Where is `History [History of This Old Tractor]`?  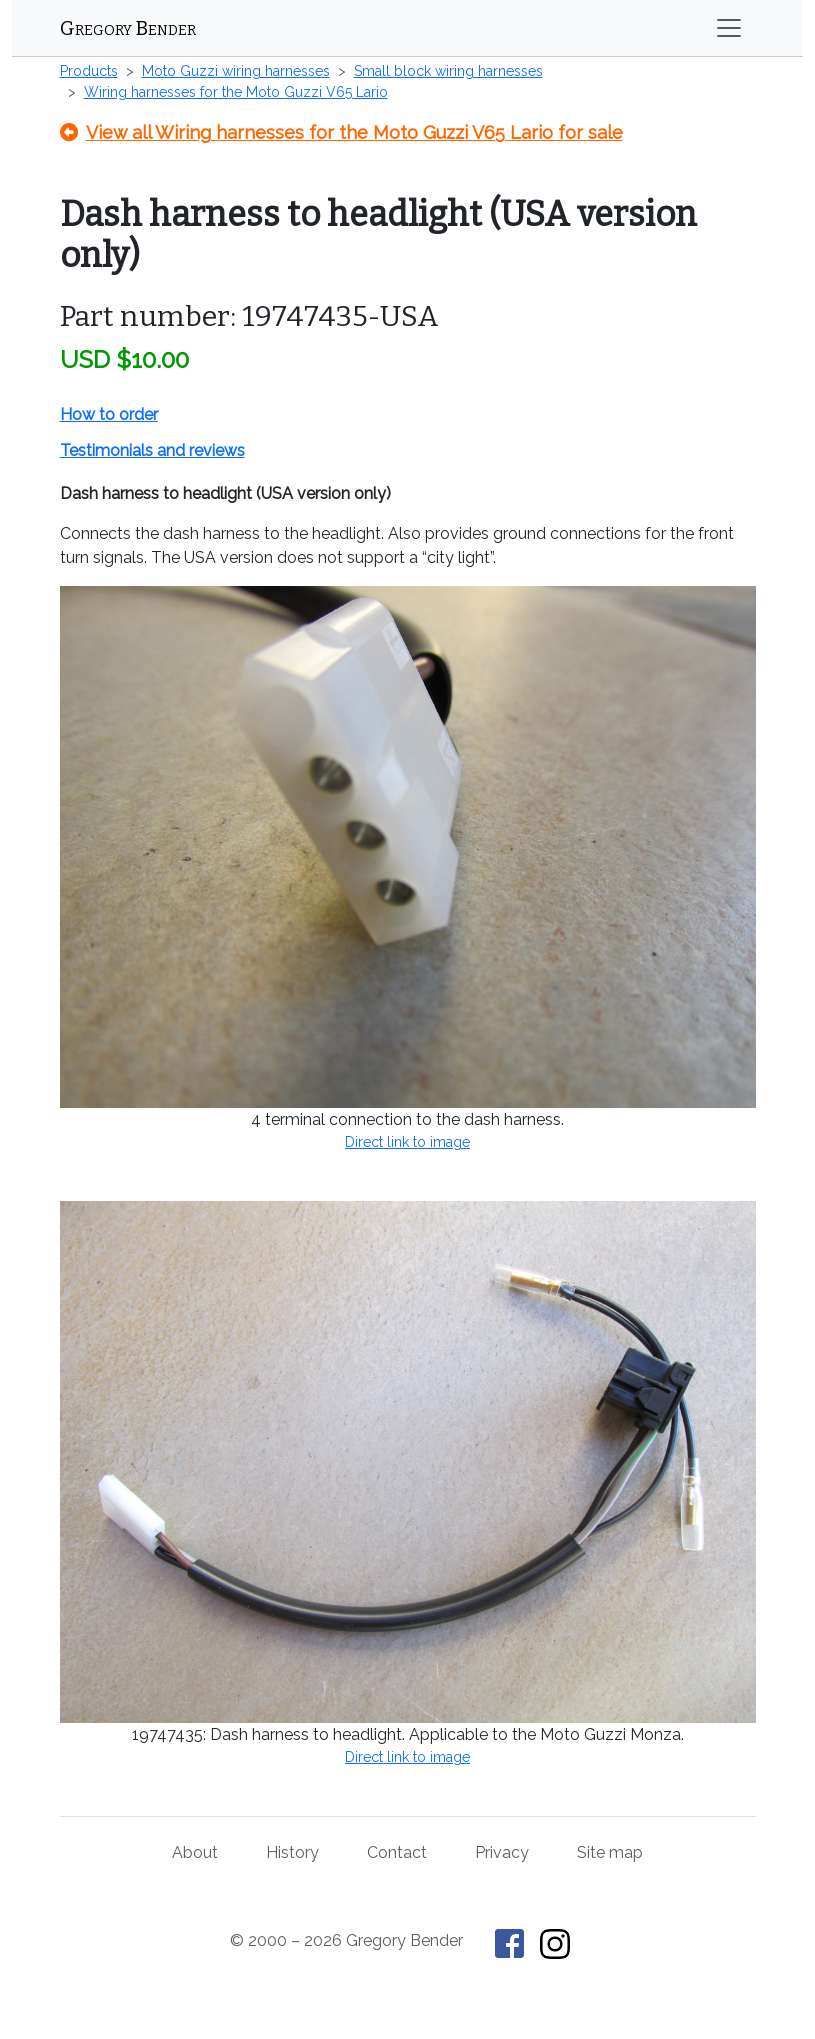 History [History of This Old Tractor] is located at coordinates (292, 1852).